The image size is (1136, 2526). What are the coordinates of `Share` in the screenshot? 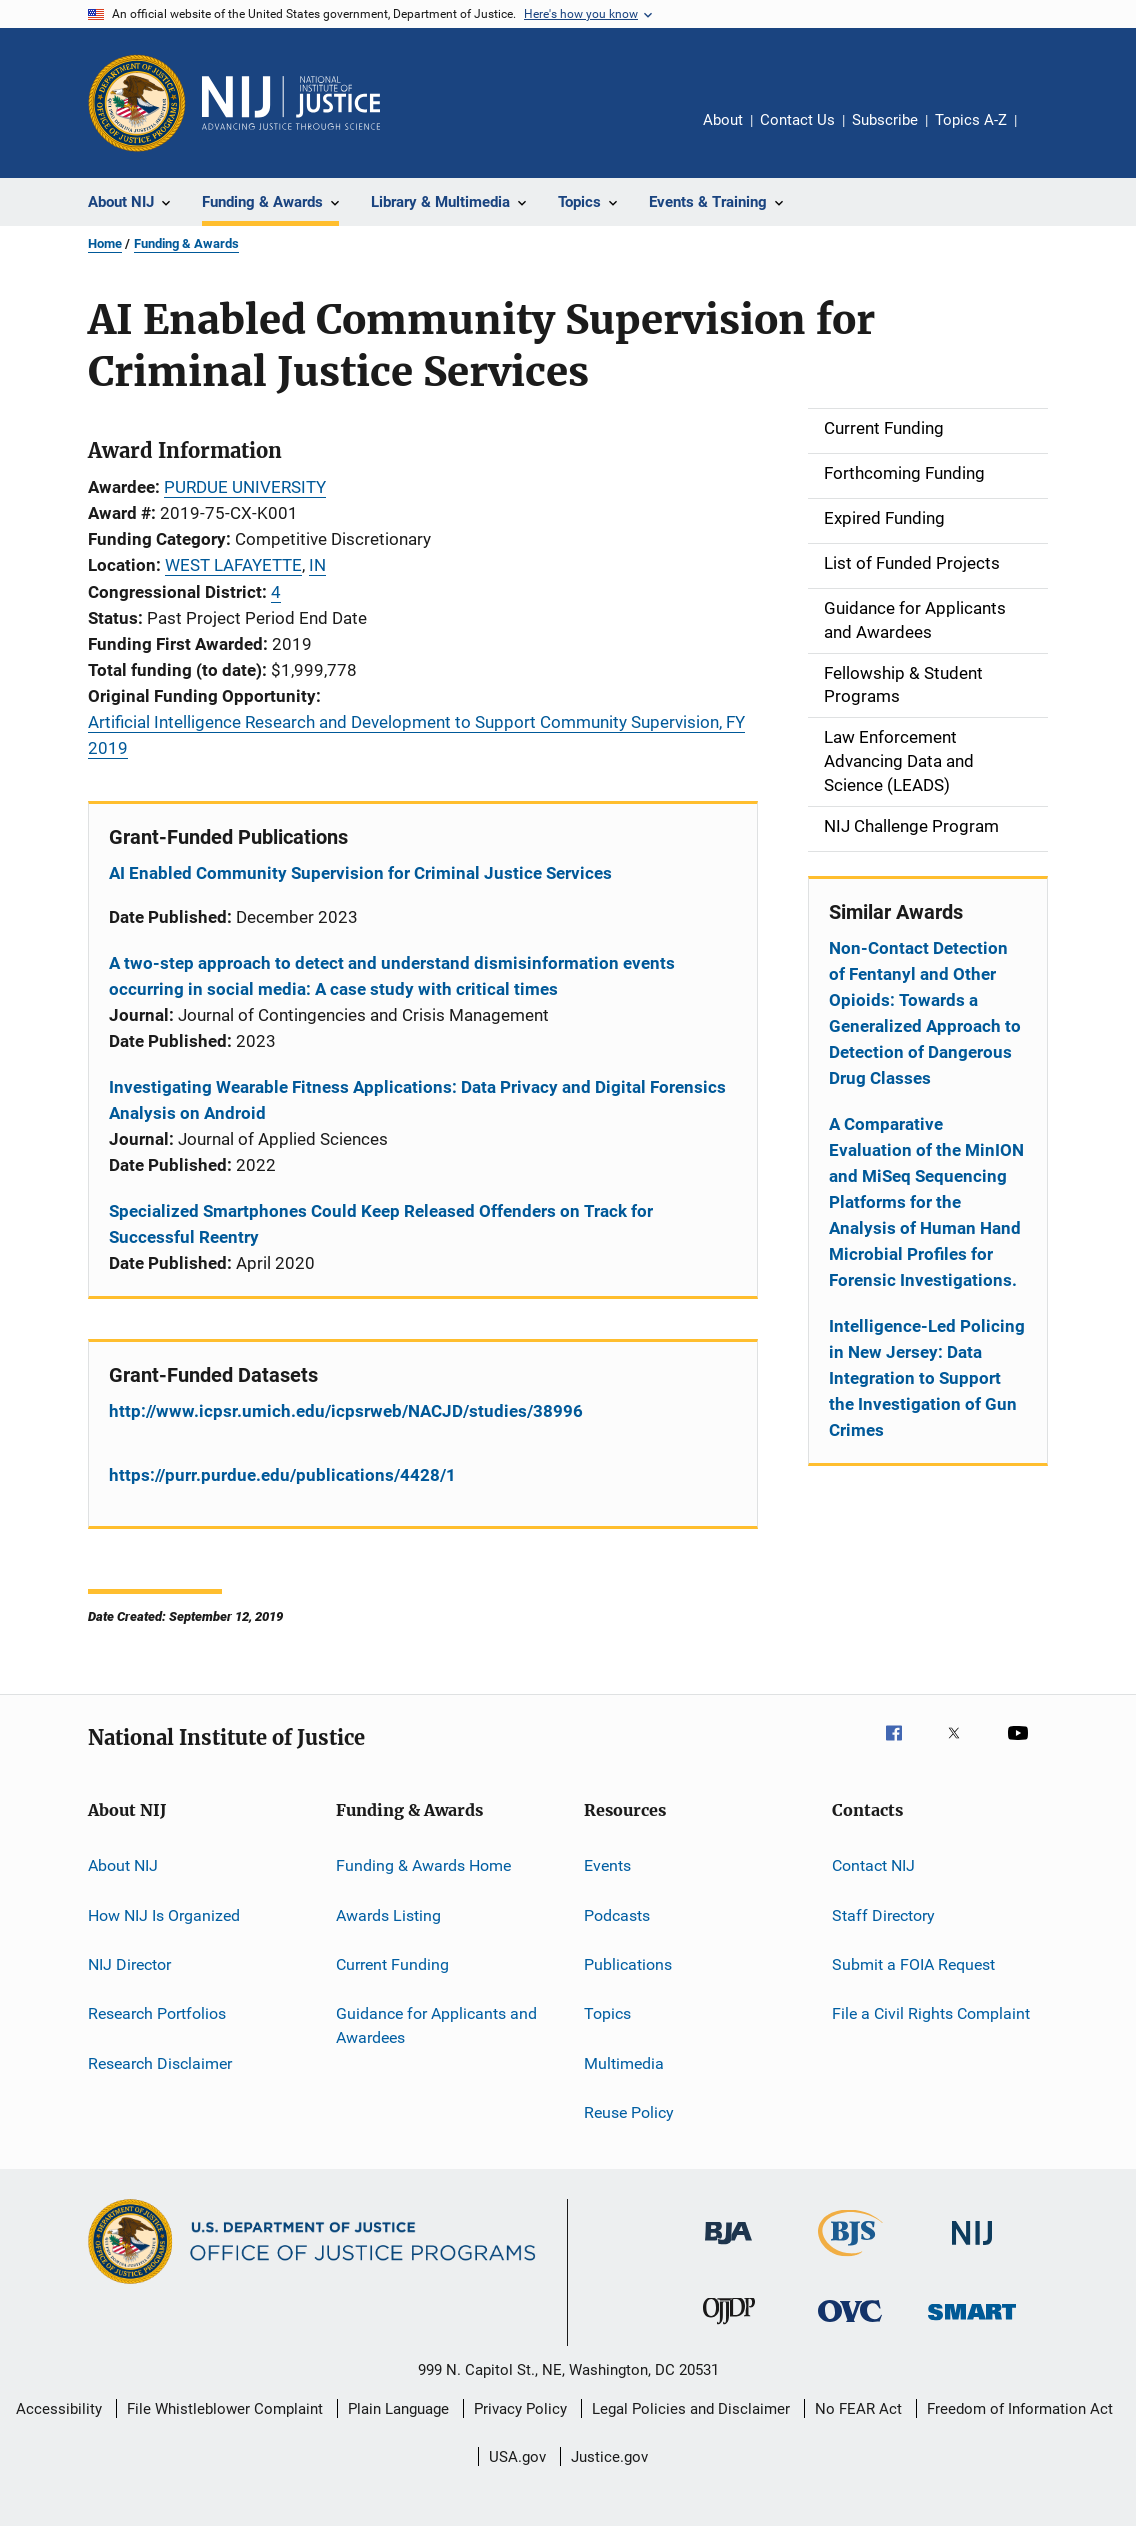 It's located at (1048, 134).